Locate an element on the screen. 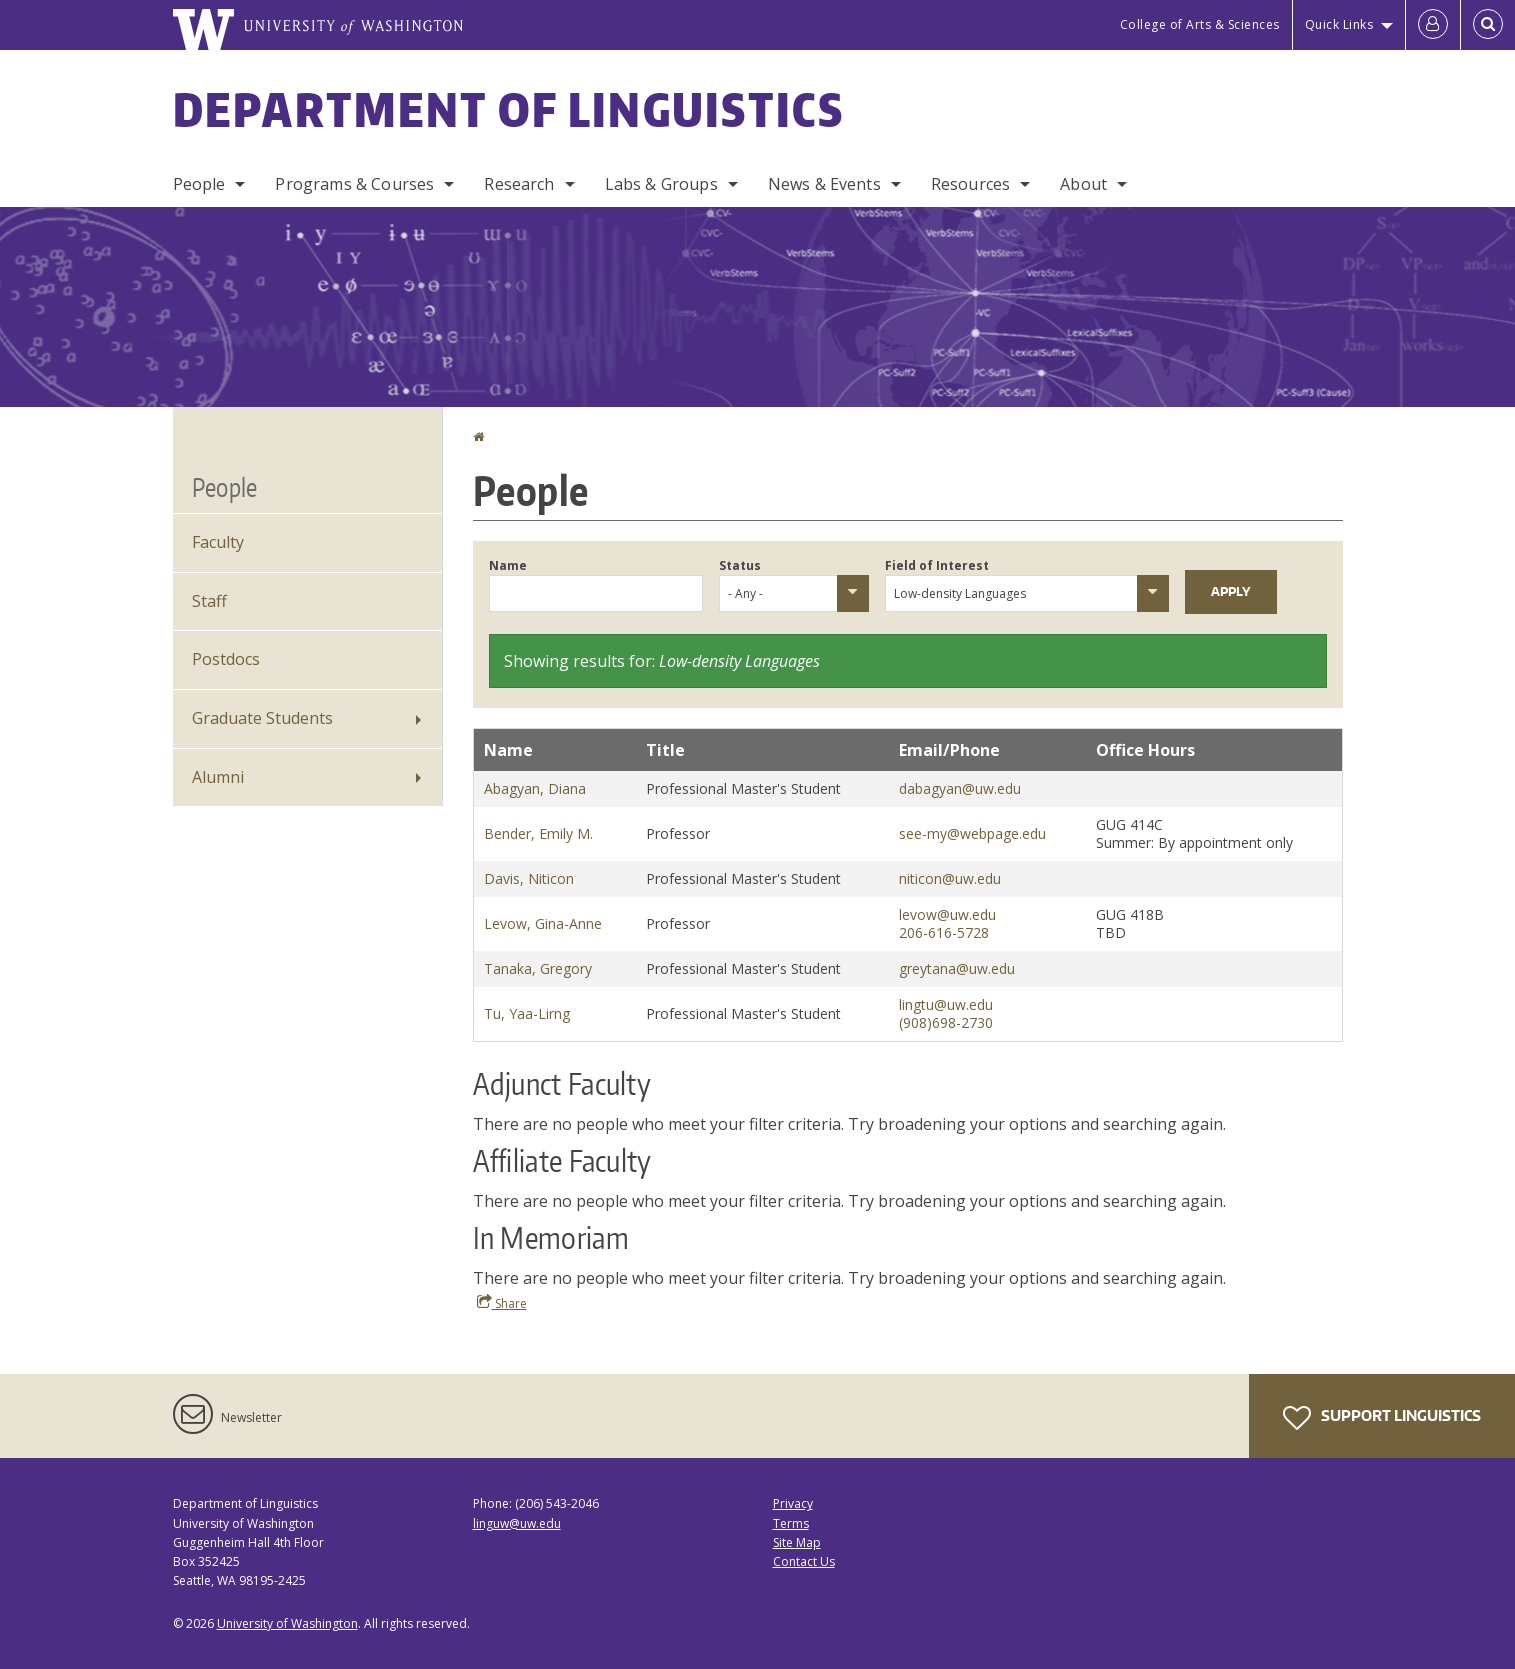 This screenshot has height=1669, width=1515. Support Linguistics is located at coordinates (1382, 1418).